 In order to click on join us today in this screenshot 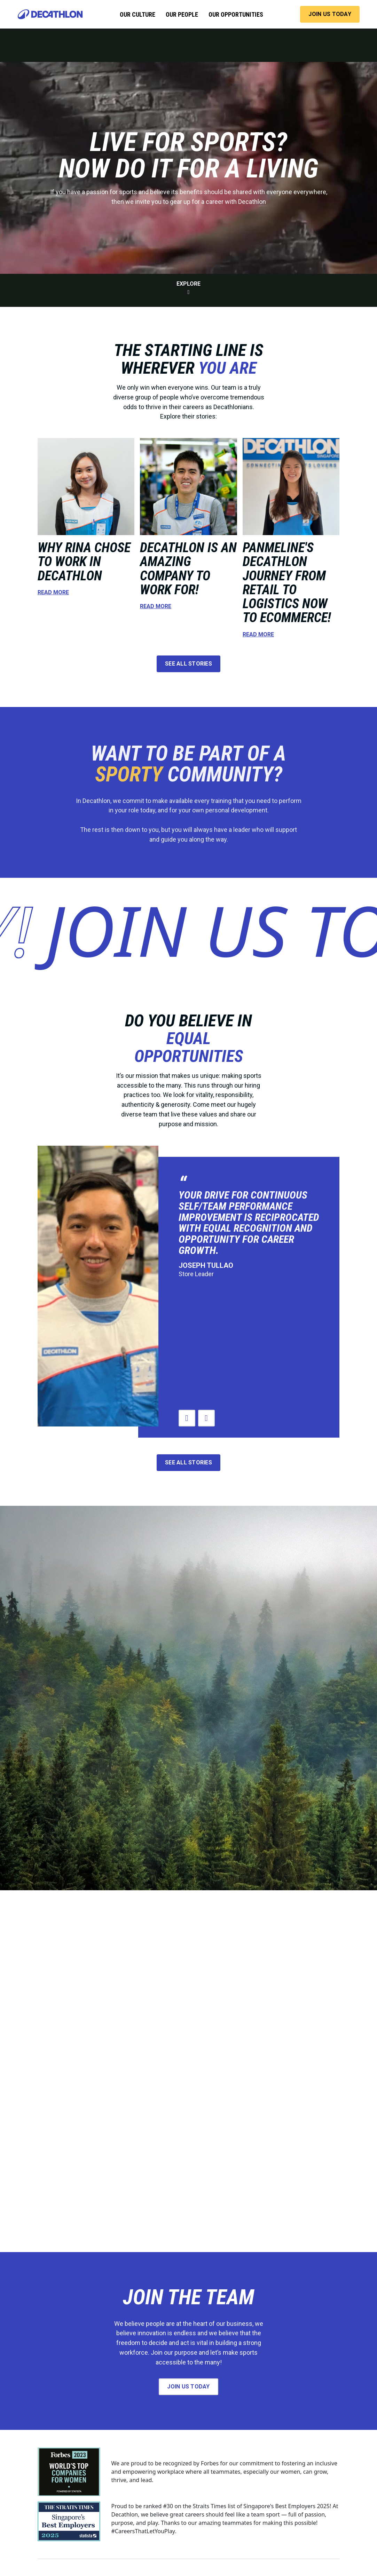, I will do `click(188, 2386)`.